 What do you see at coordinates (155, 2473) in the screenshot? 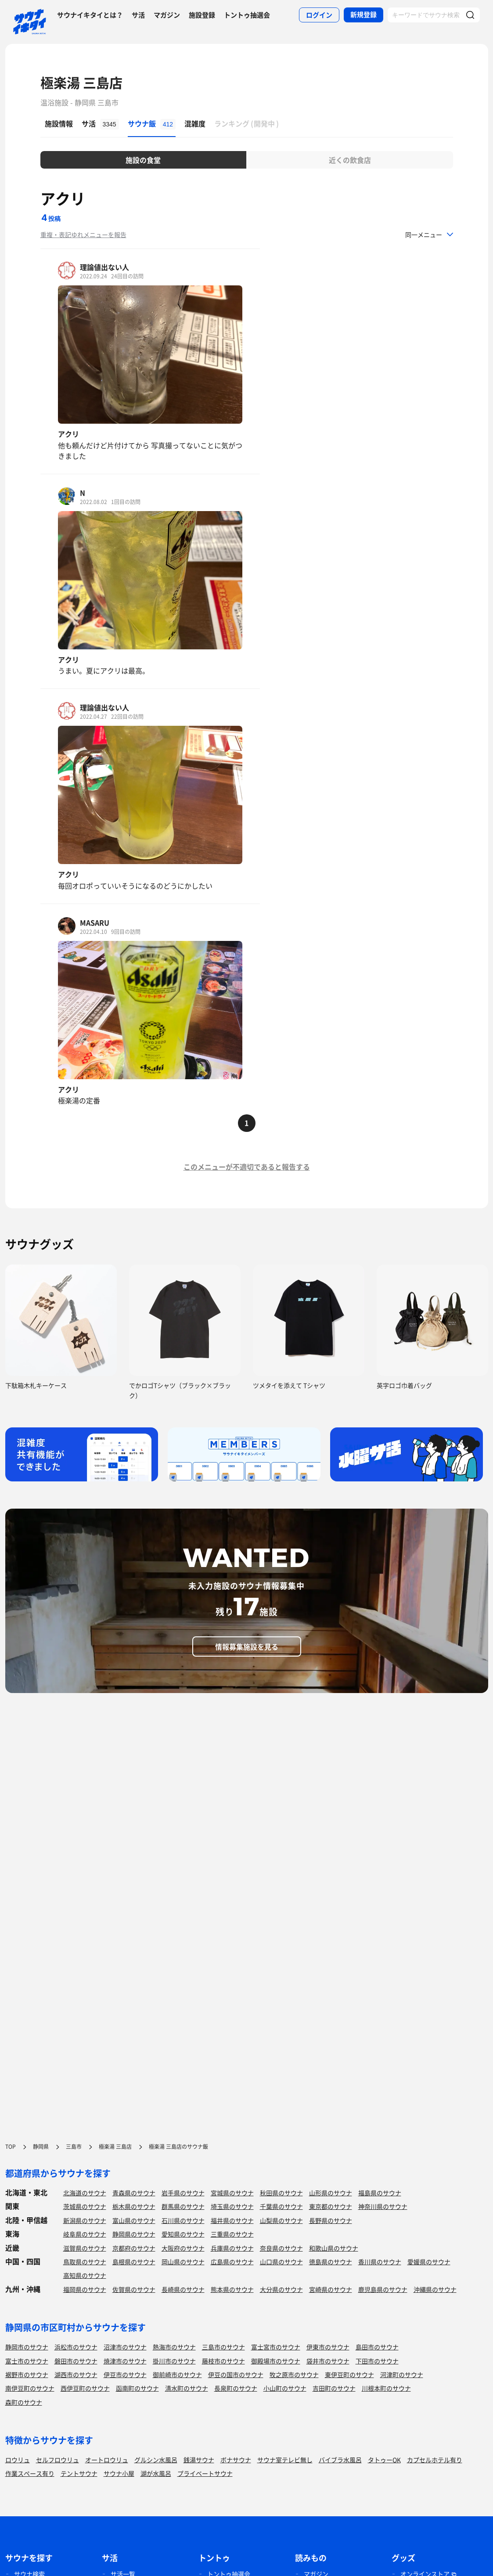
I see `湖が水風呂` at bounding box center [155, 2473].